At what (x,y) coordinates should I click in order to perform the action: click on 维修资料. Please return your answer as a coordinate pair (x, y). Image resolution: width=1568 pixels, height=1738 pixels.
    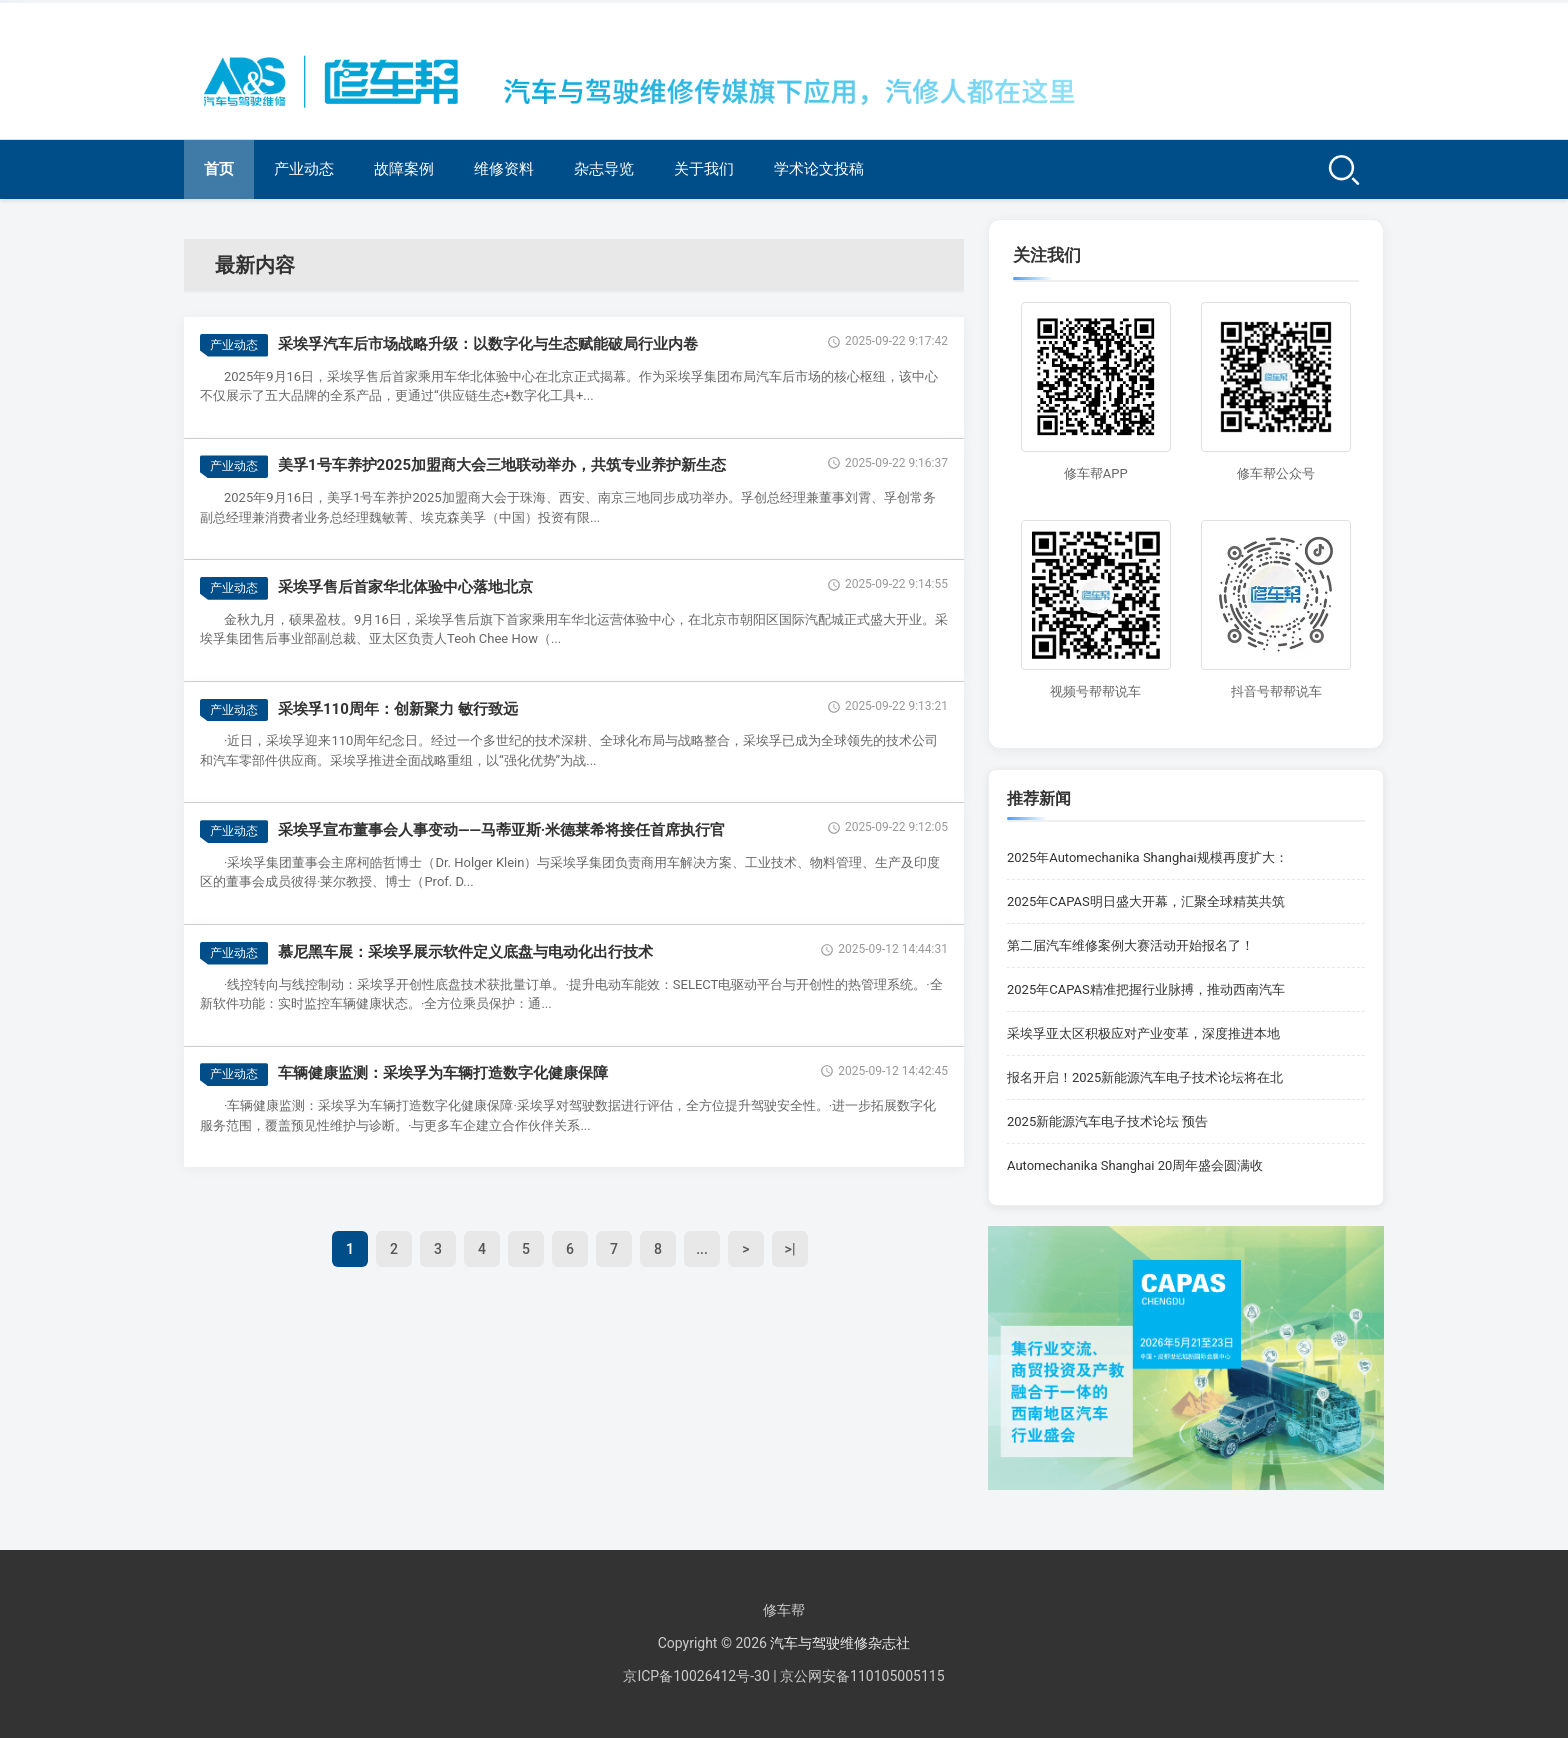
    Looking at the image, I should click on (504, 169).